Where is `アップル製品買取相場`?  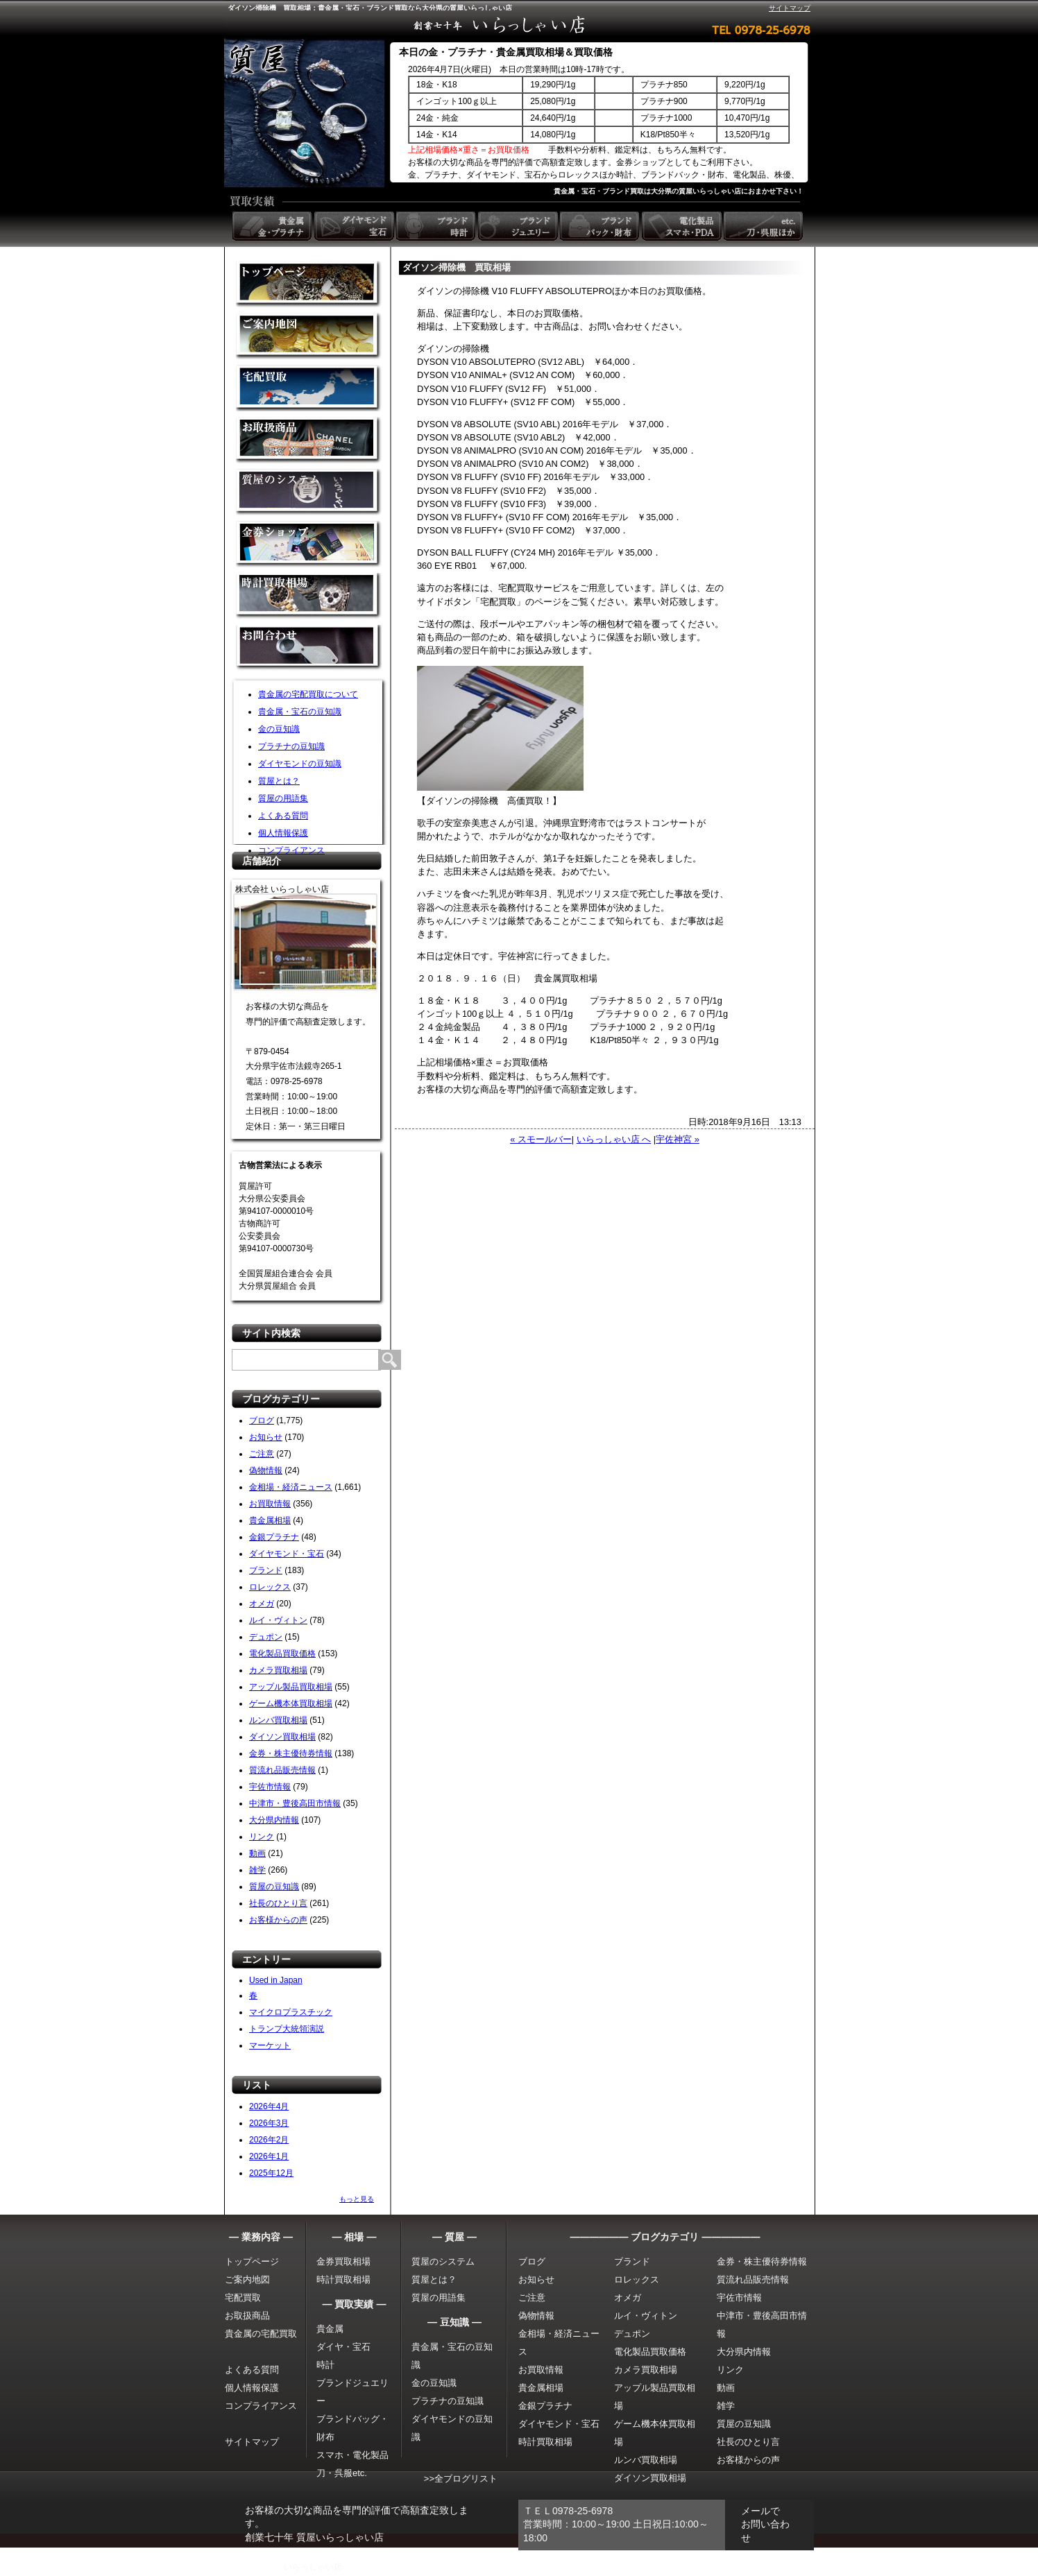 アップル製品買取相場 is located at coordinates (290, 1687).